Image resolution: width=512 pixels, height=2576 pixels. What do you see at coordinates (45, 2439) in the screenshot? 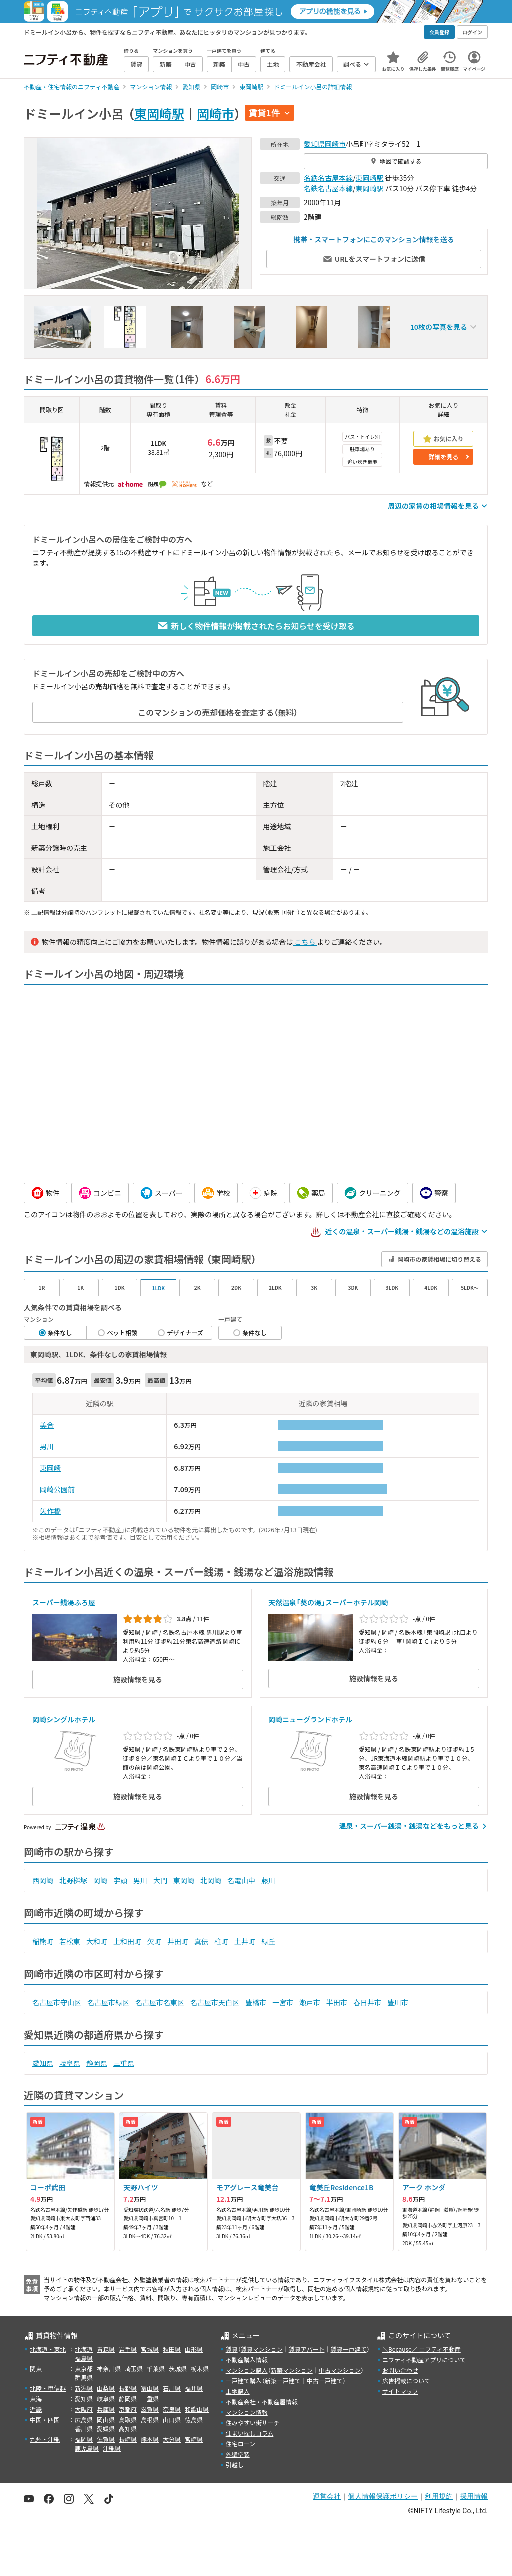
I see `九州・沖縄` at bounding box center [45, 2439].